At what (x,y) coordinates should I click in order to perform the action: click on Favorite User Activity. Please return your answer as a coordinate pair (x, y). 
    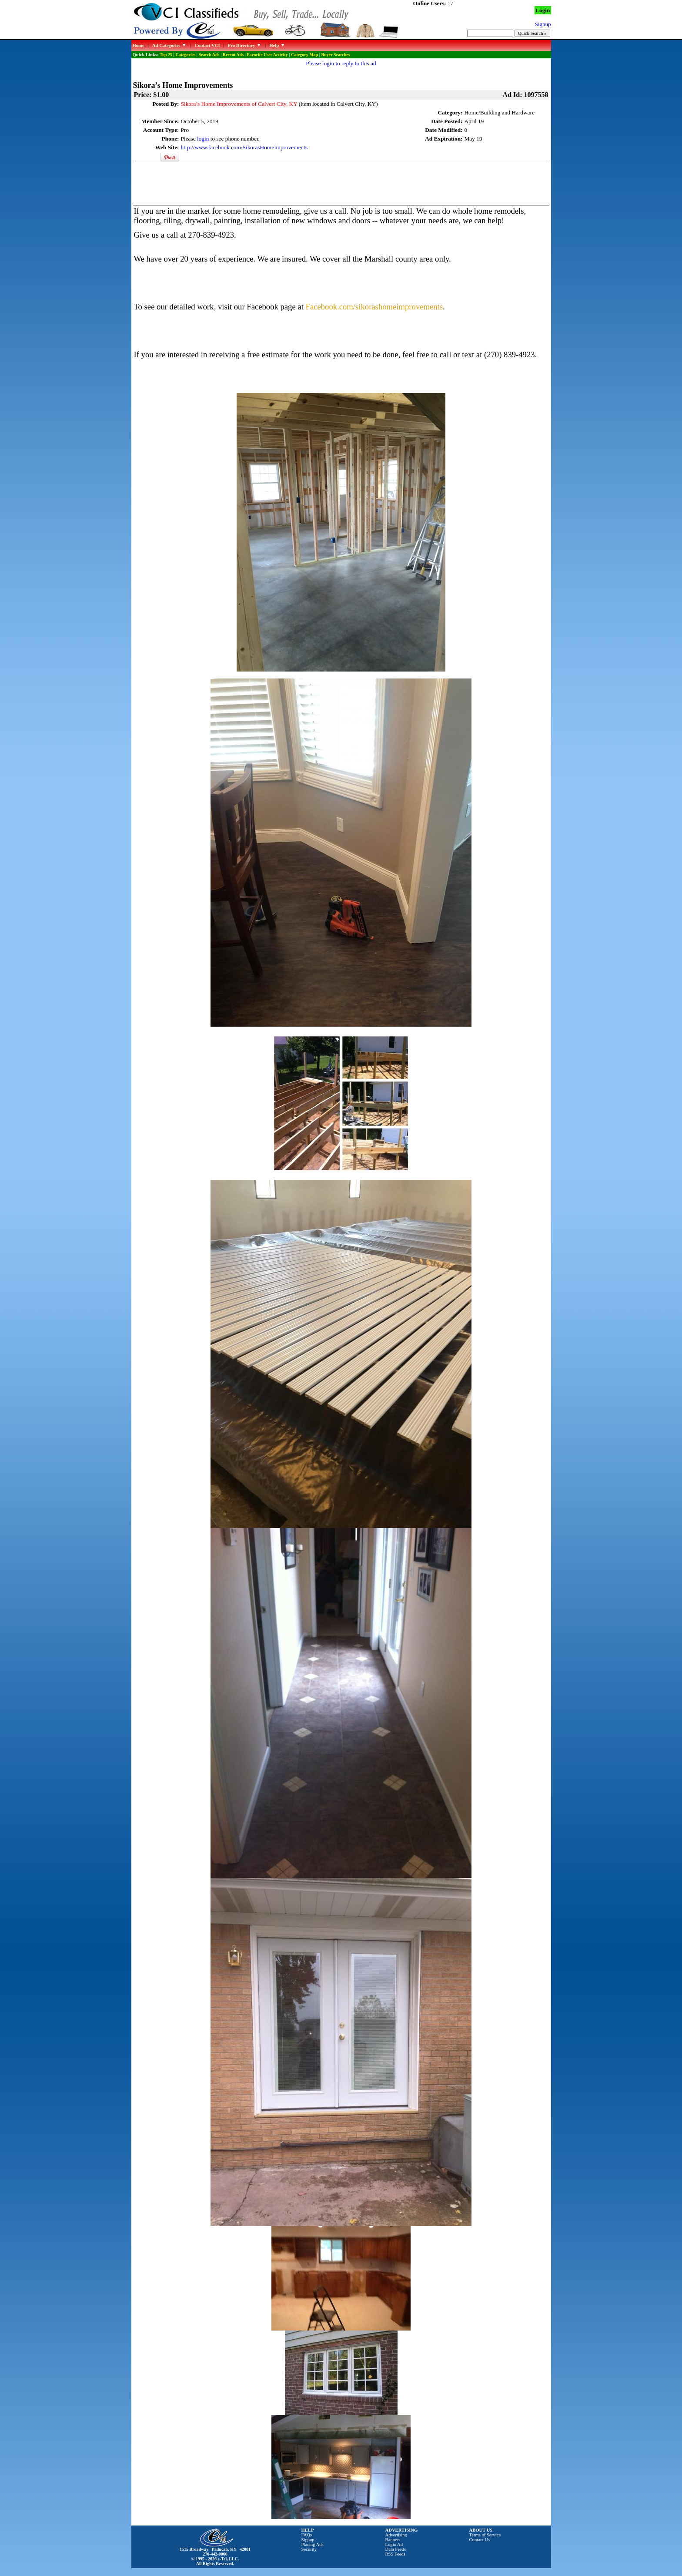
    Looking at the image, I should click on (267, 54).